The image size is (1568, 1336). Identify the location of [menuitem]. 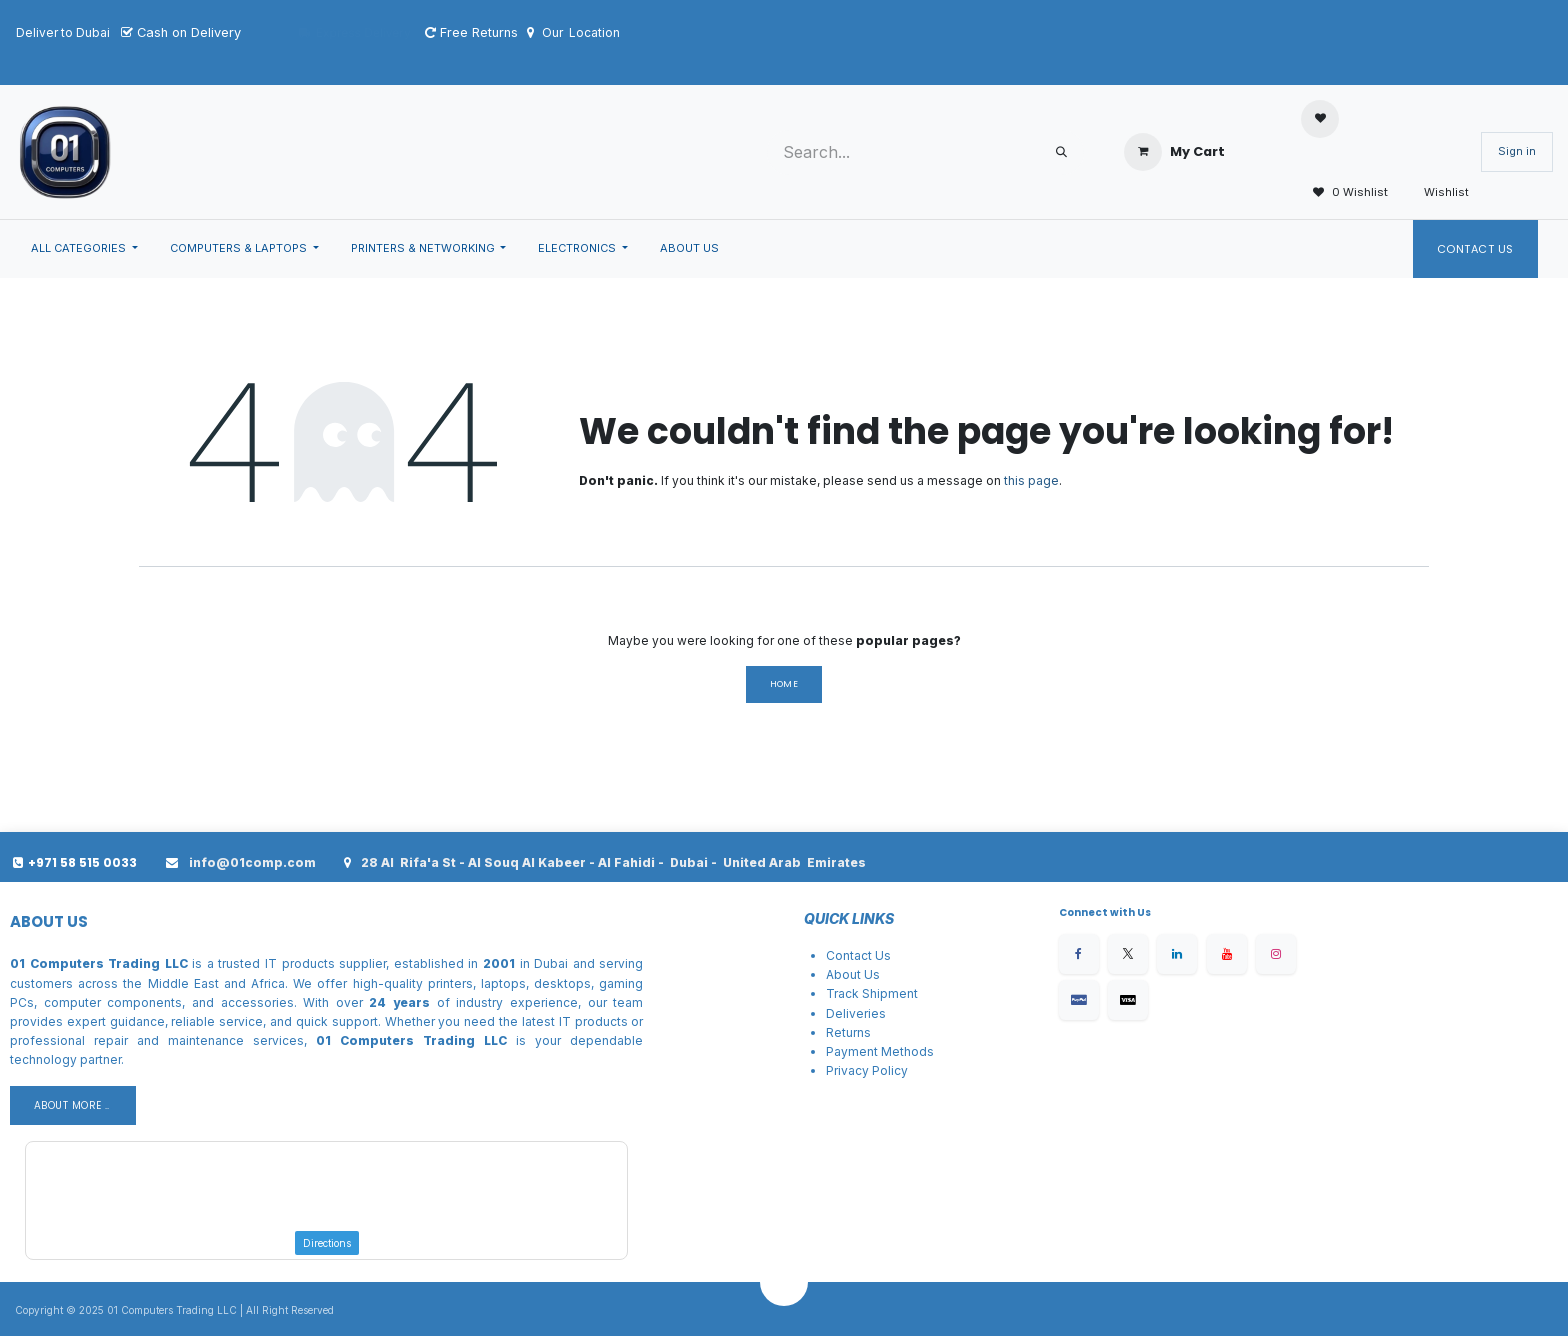
(84, 249).